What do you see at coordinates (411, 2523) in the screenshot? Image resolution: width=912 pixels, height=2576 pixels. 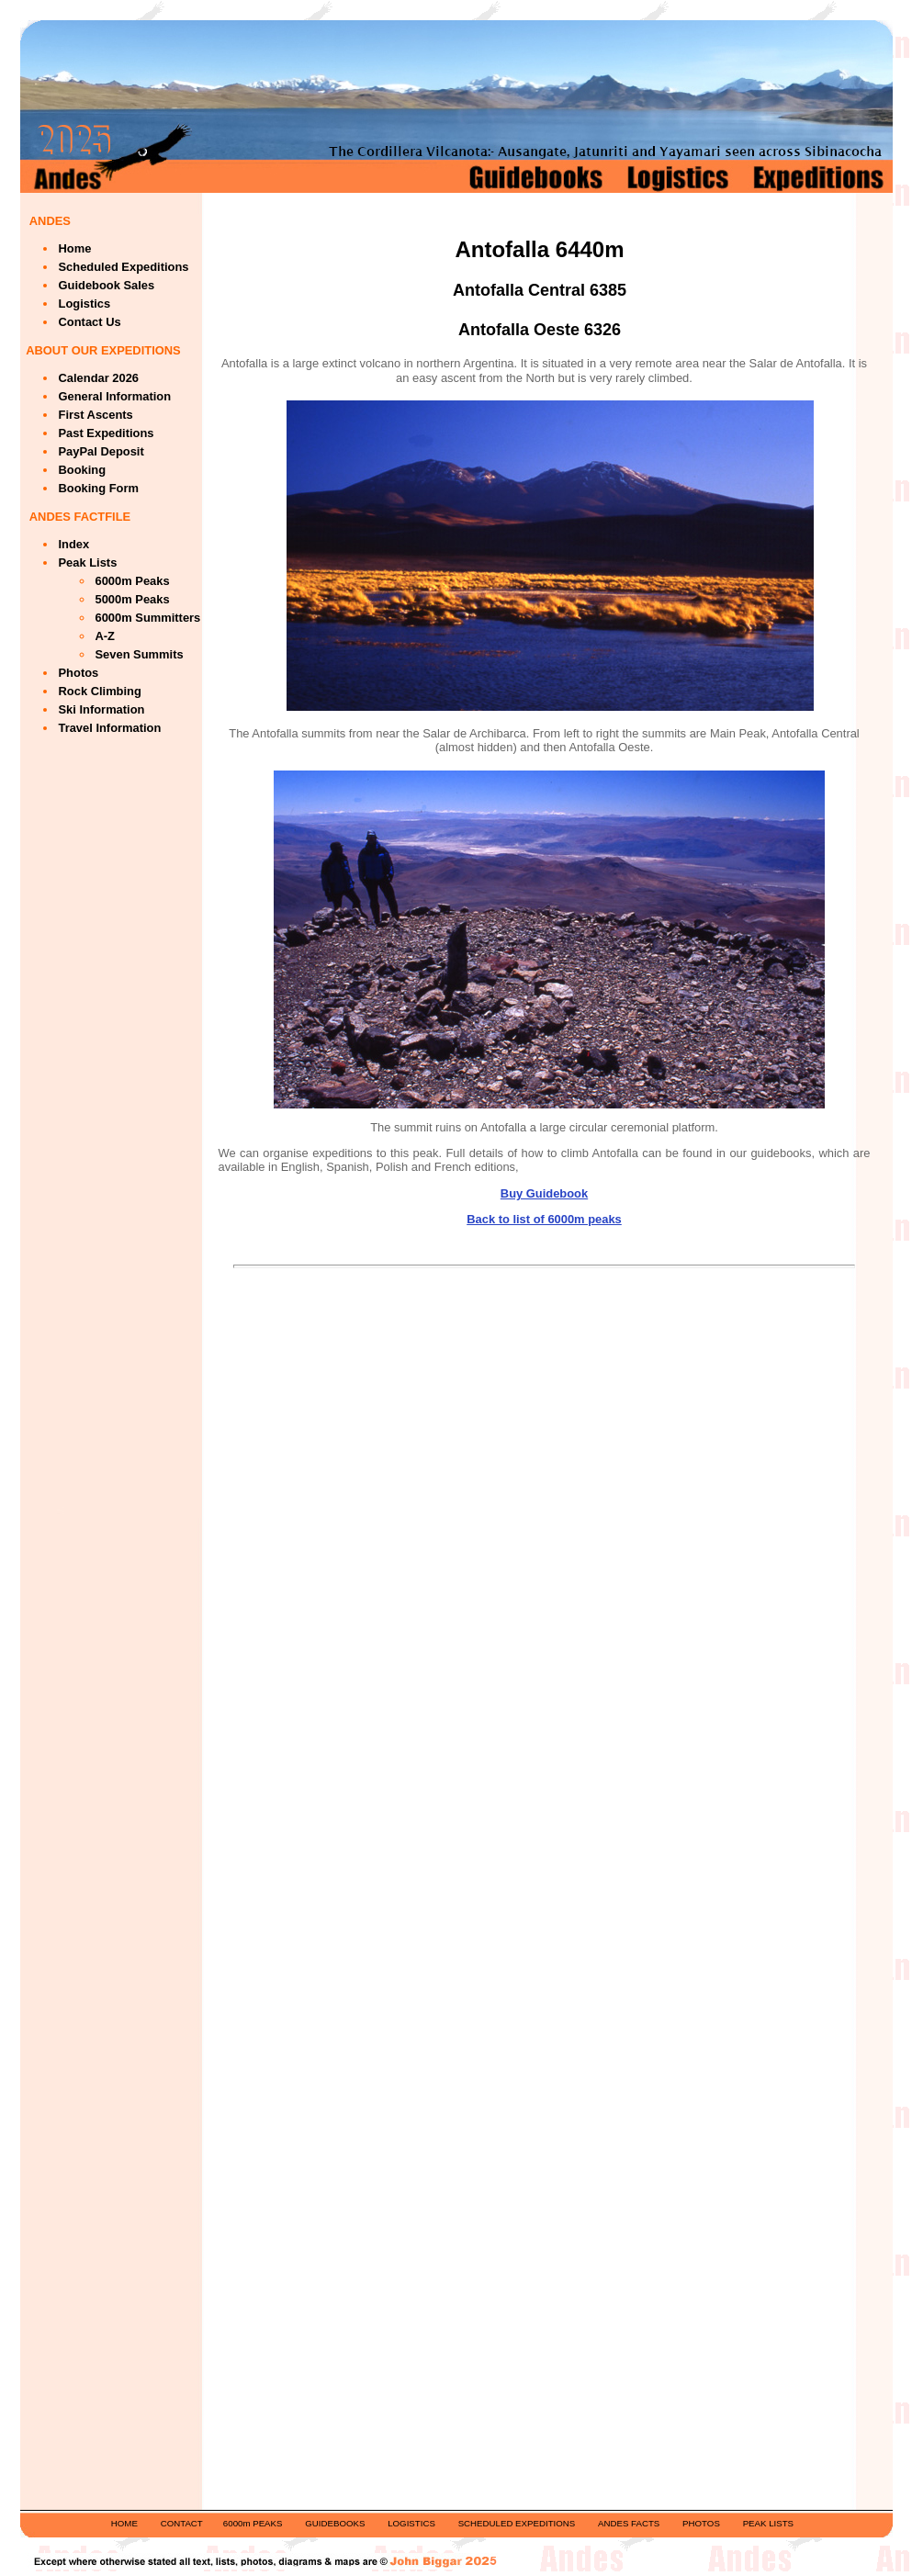 I see `LOGISTICS` at bounding box center [411, 2523].